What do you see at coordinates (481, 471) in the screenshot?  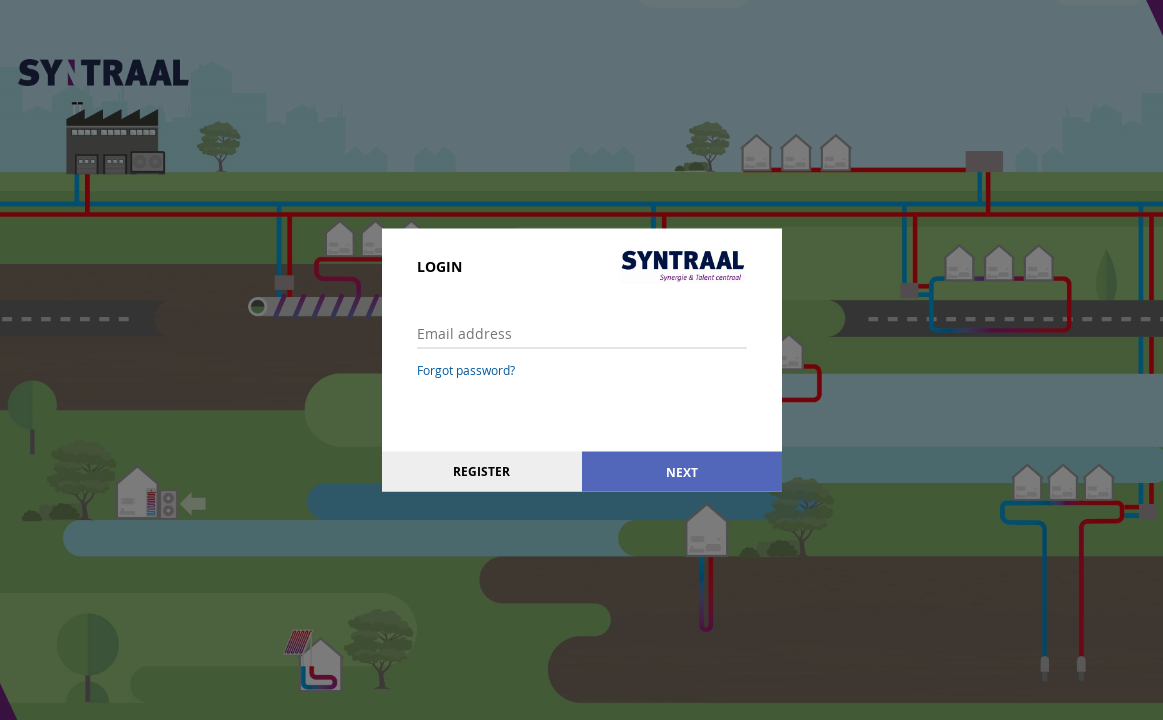 I see `Register` at bounding box center [481, 471].